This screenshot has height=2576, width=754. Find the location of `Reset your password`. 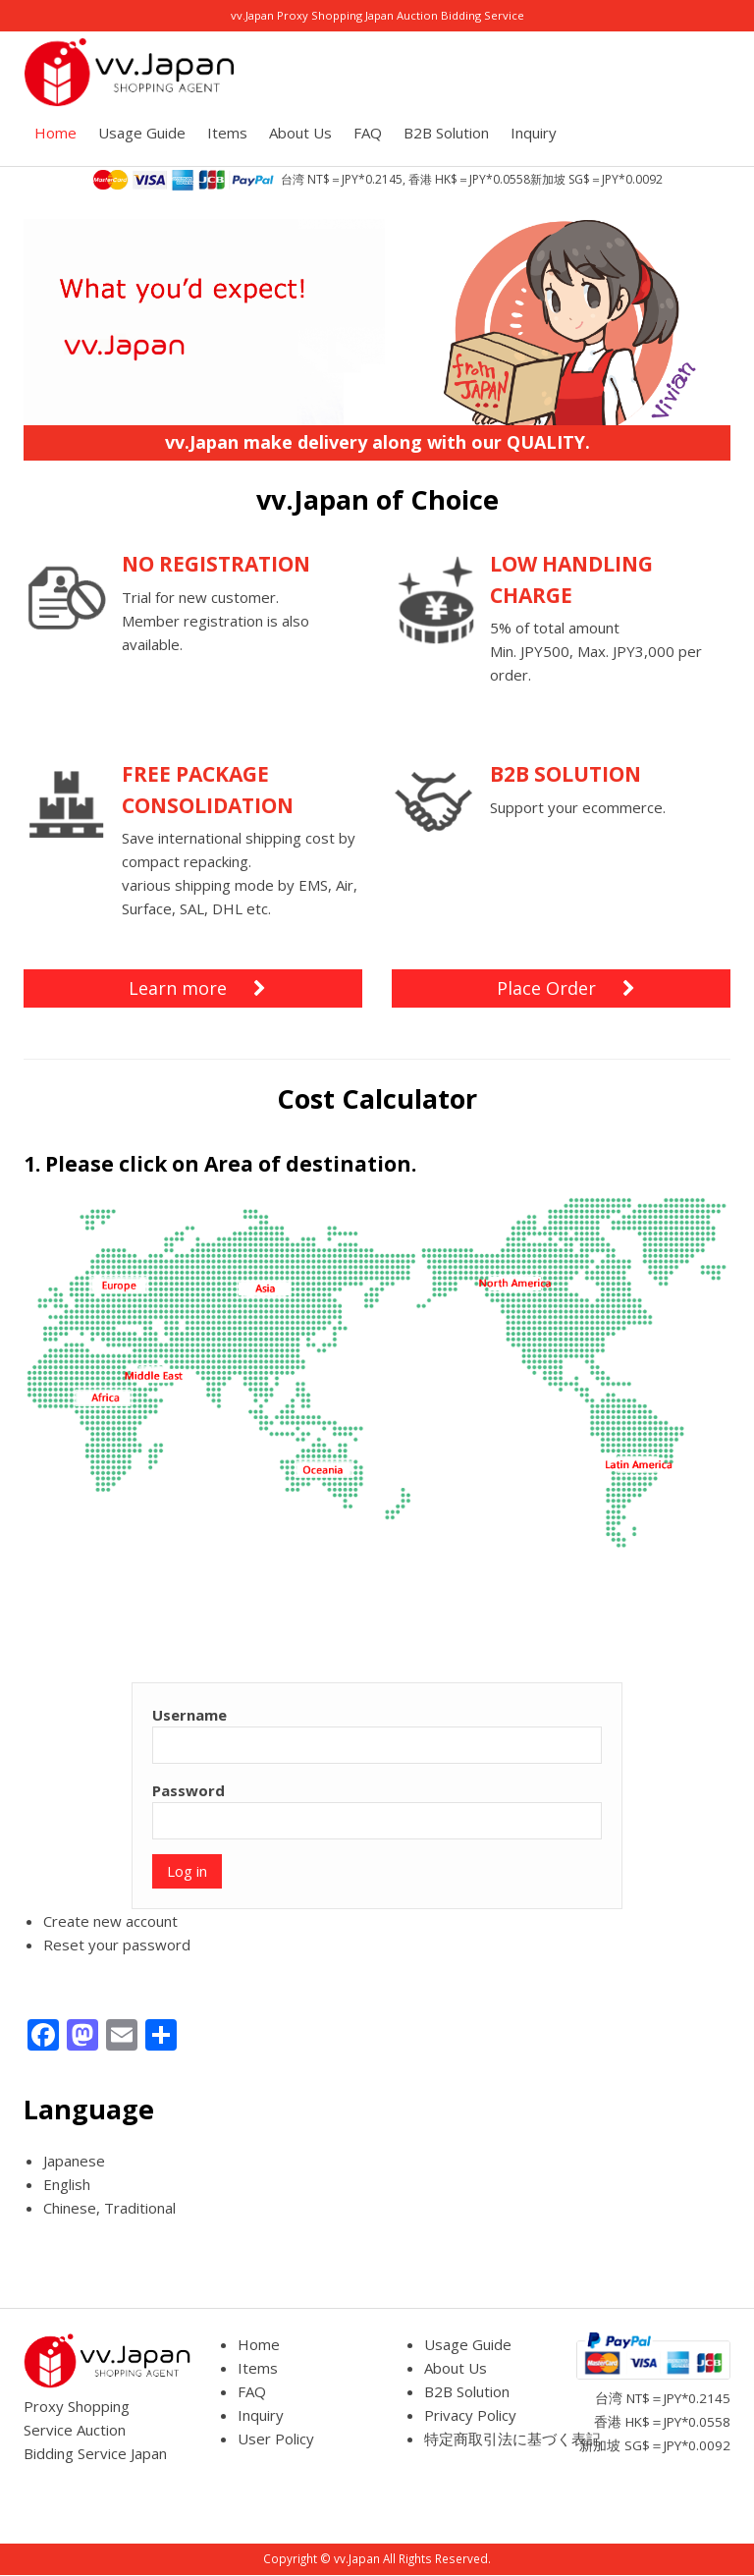

Reset your password is located at coordinates (116, 1944).